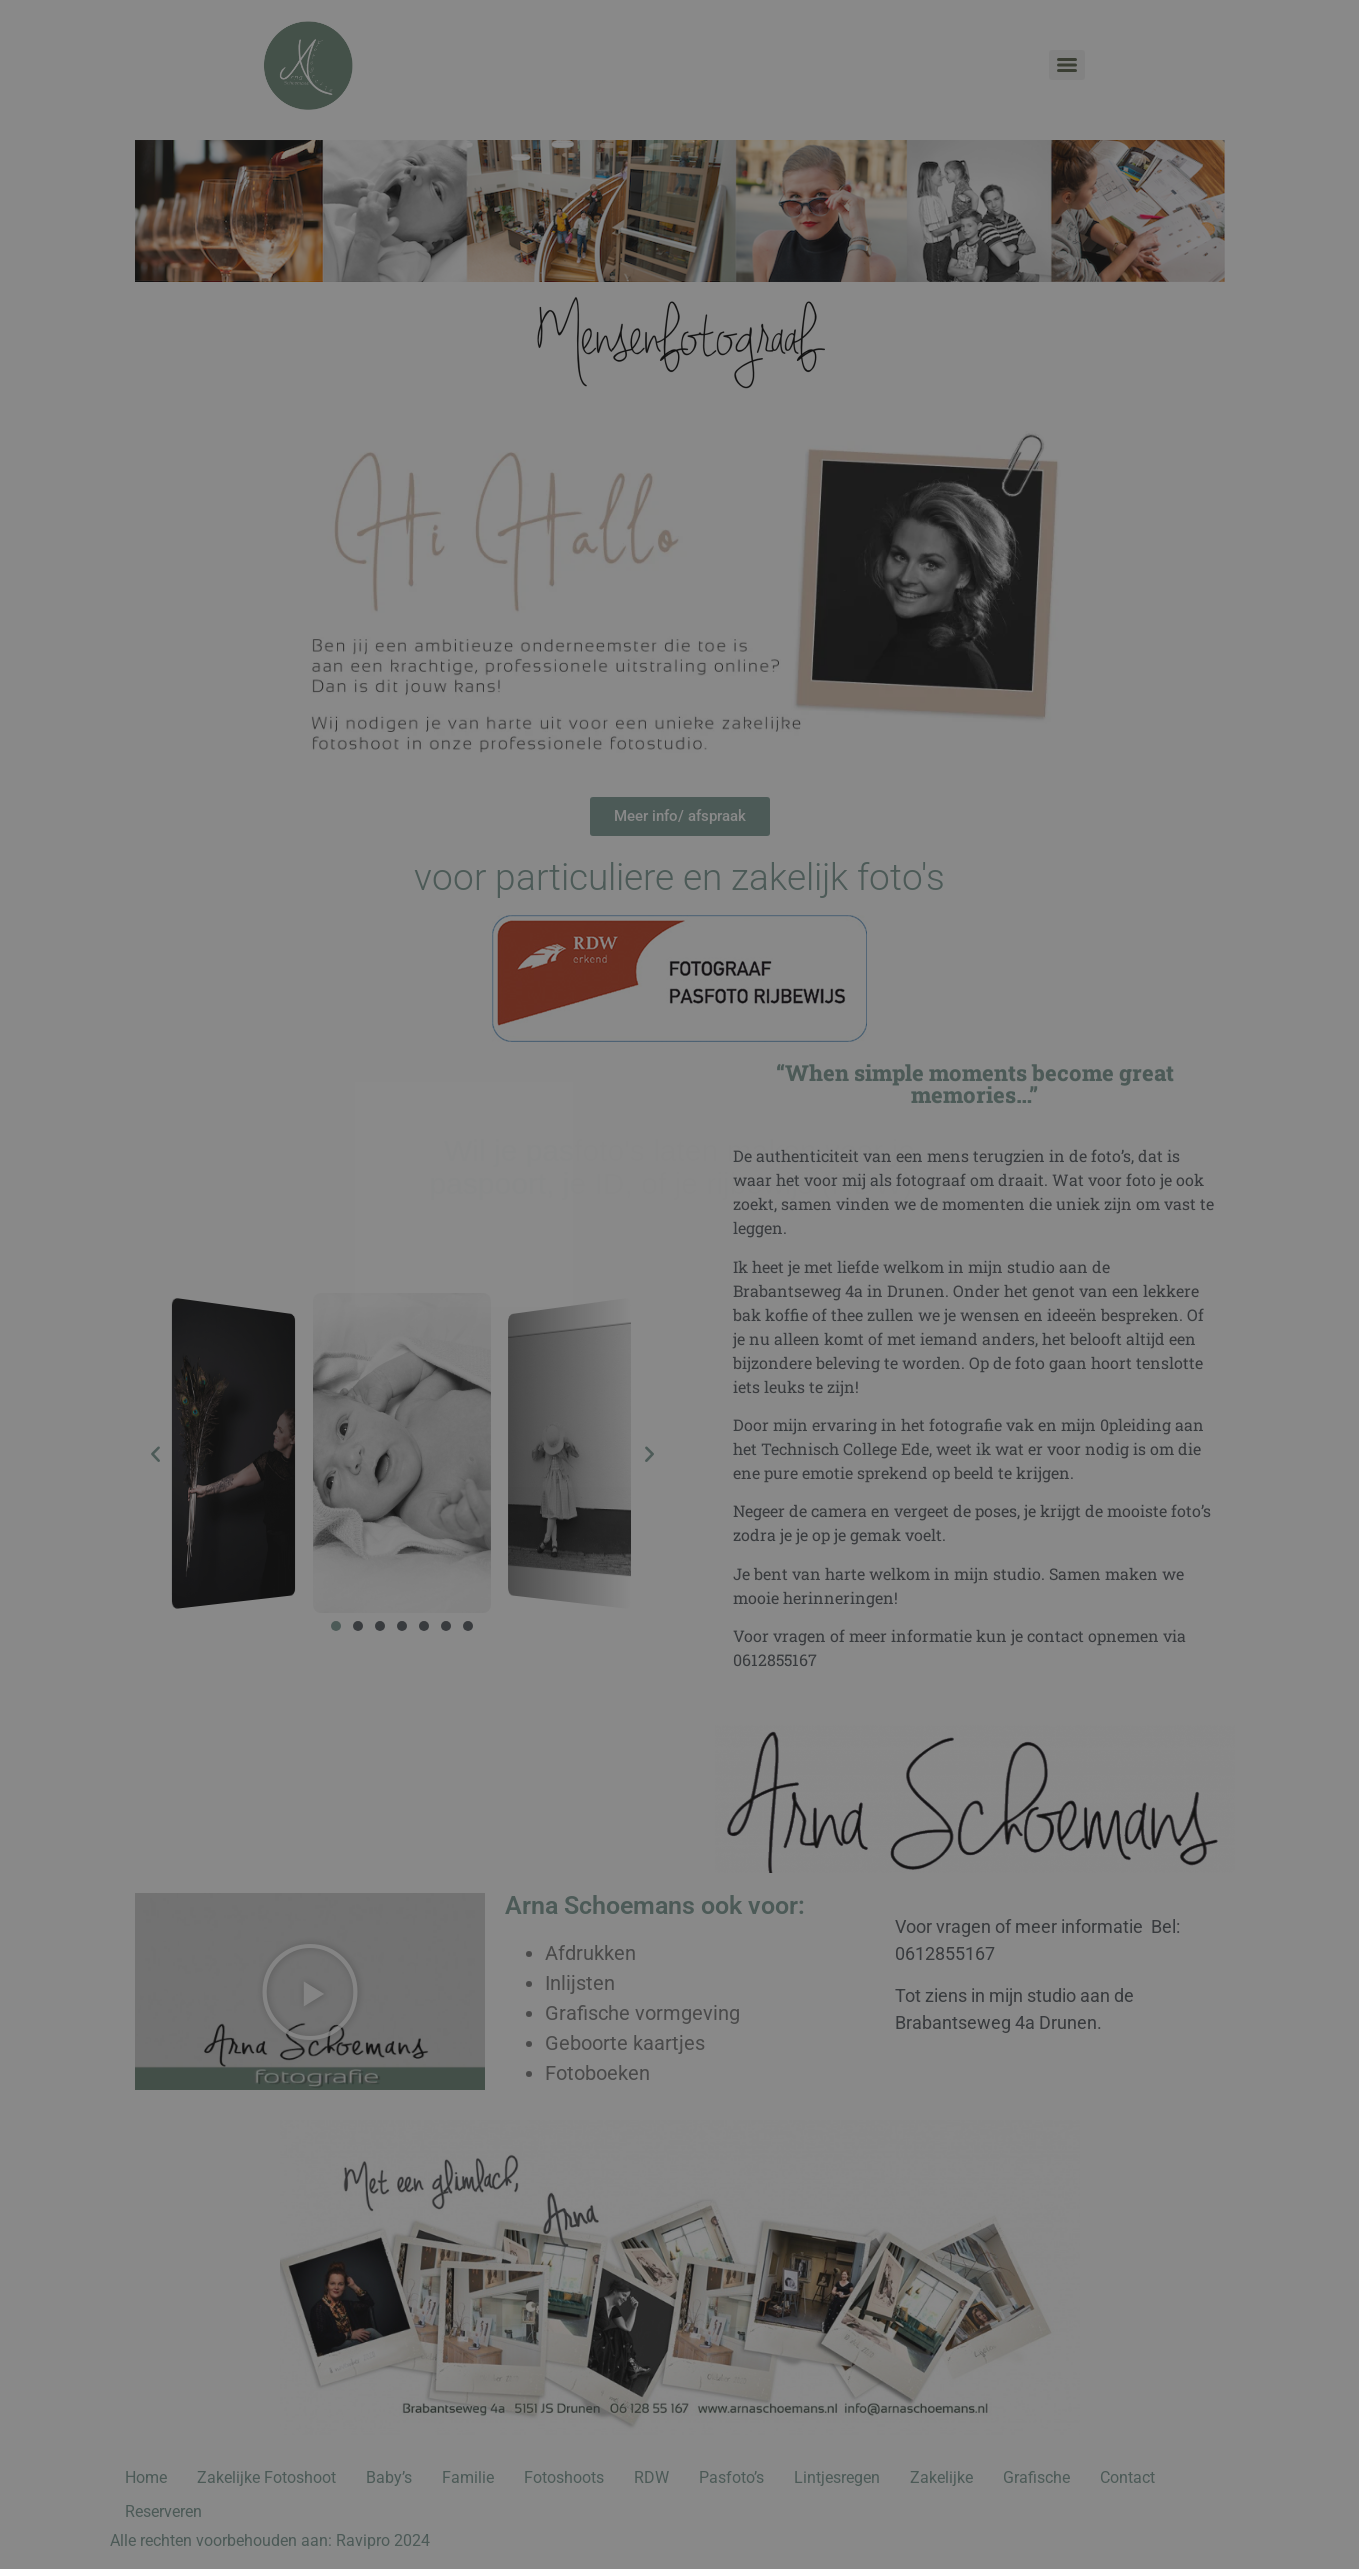  I want to click on Lintjesregen, so click(837, 2477).